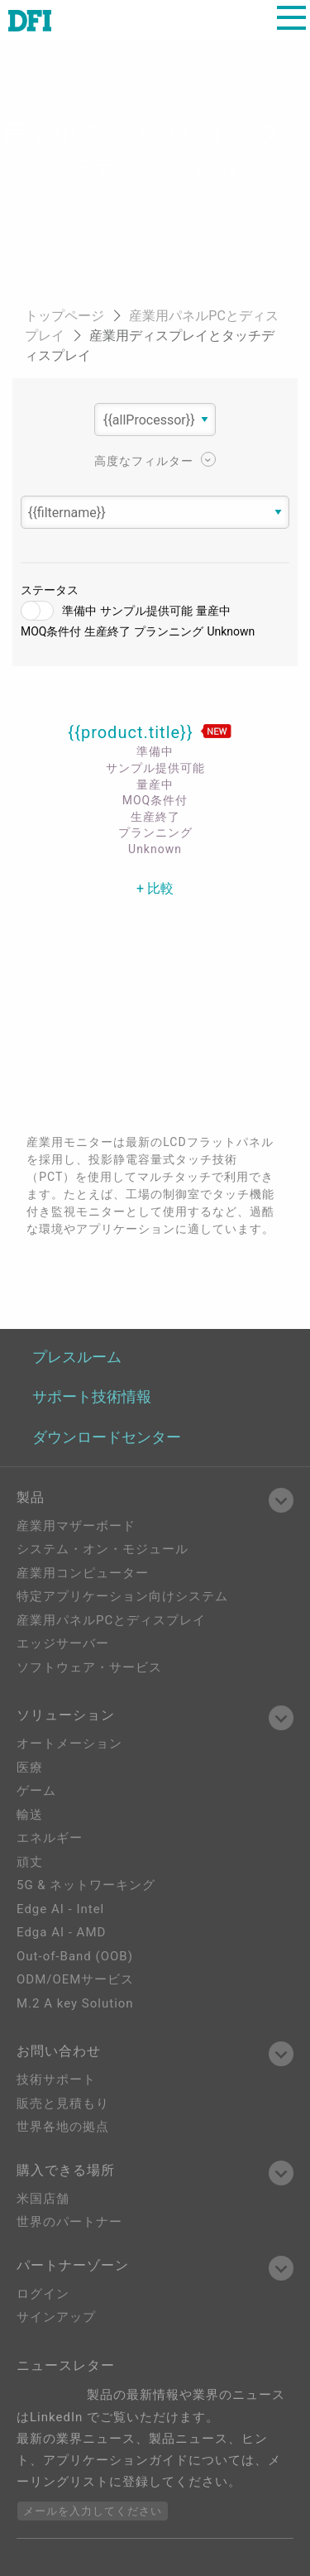  I want to click on 生産終了, so click(107, 631).